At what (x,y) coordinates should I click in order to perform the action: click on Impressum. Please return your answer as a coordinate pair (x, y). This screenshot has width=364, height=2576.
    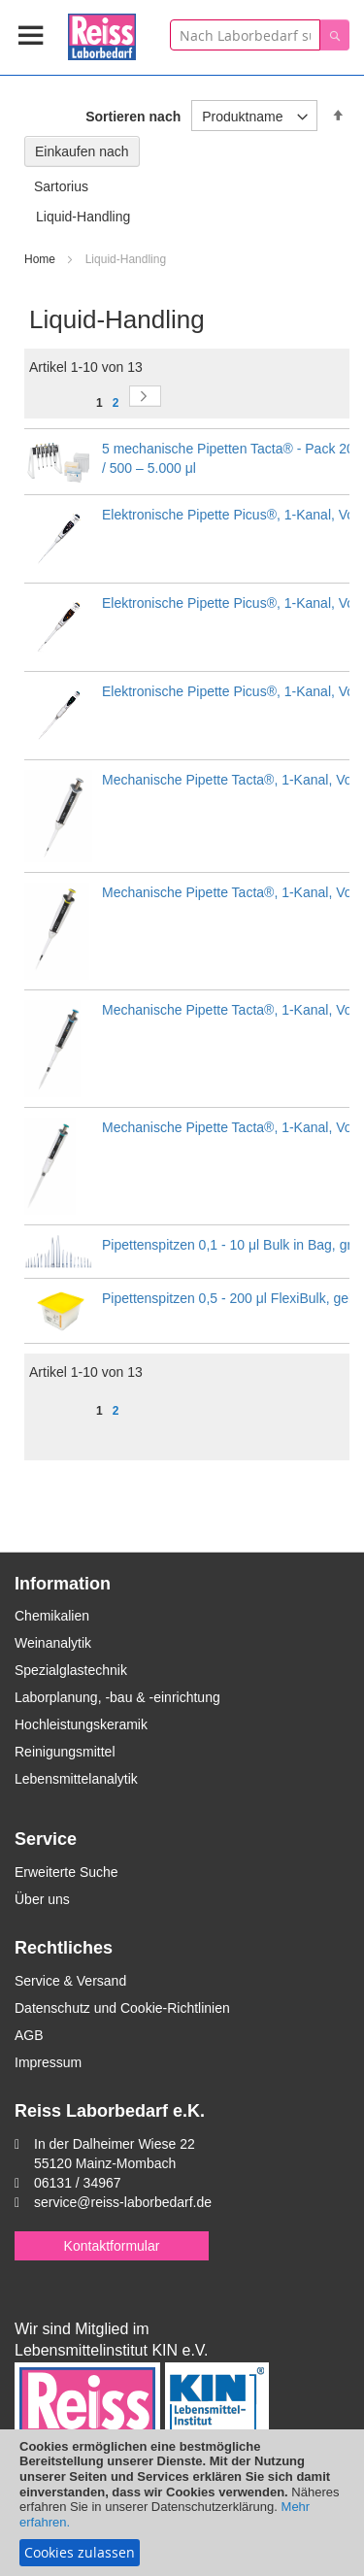
    Looking at the image, I should click on (48, 2062).